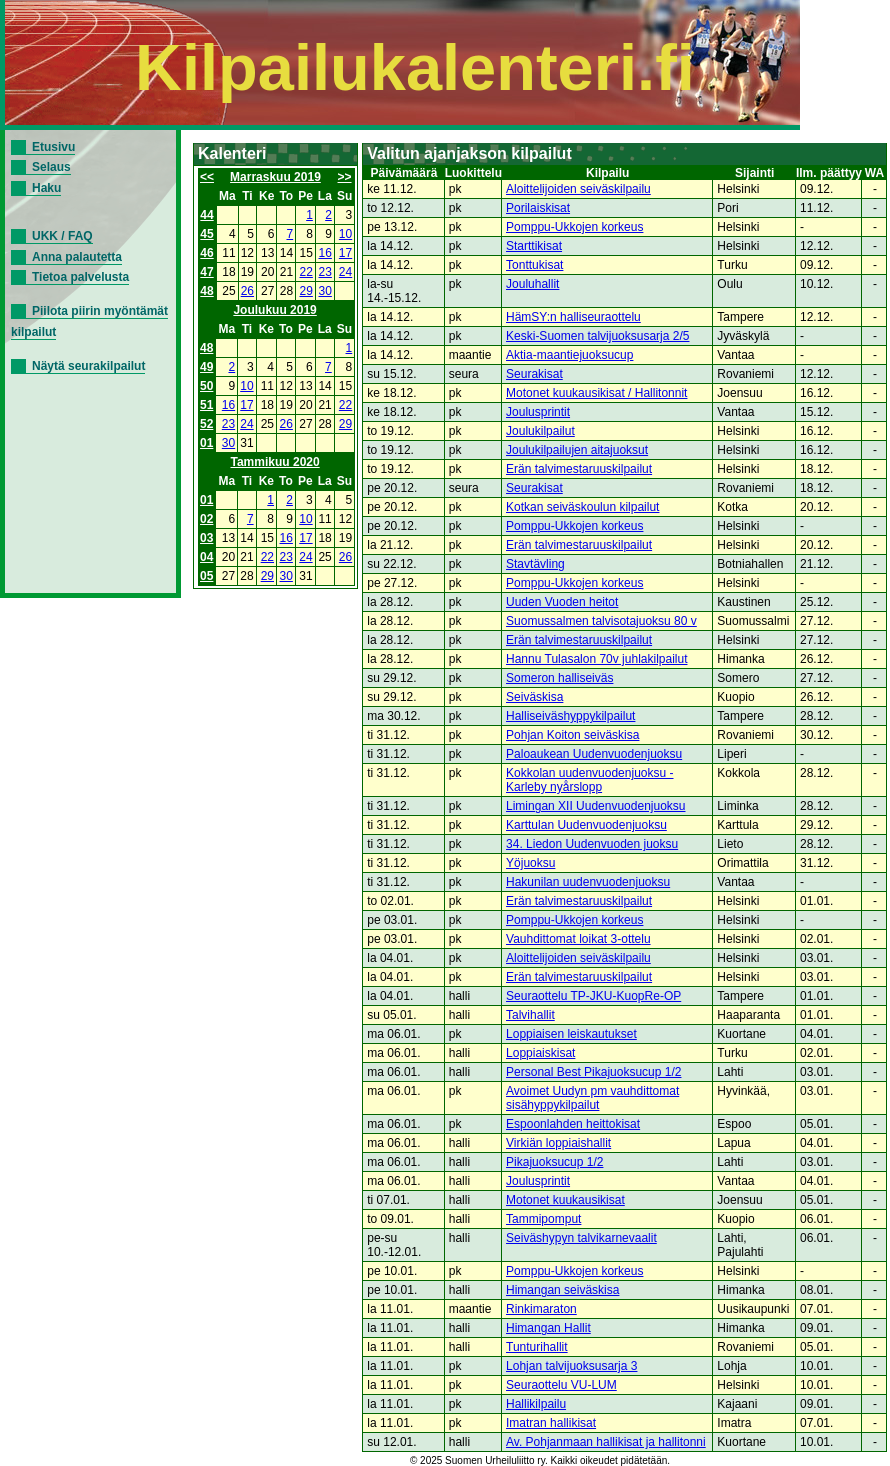  I want to click on 30, so click(325, 291).